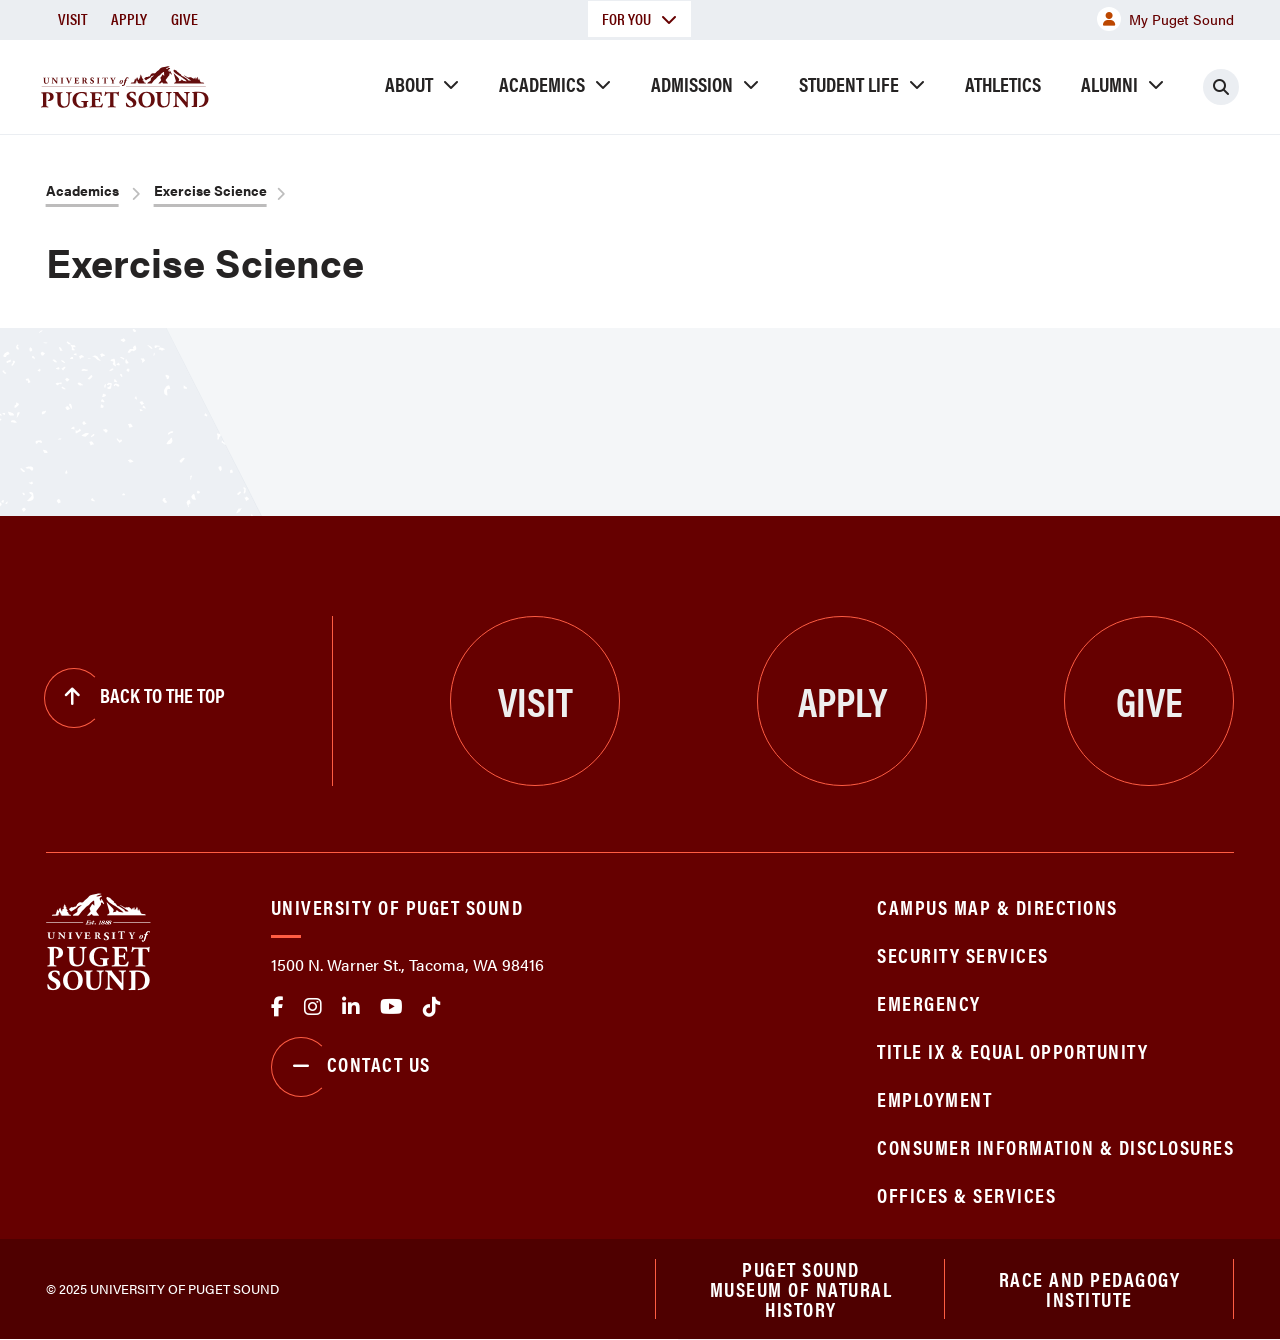 This screenshot has width=1280, height=1340. What do you see at coordinates (1012, 1050) in the screenshot?
I see `Title IX & Equal Opportunity` at bounding box center [1012, 1050].